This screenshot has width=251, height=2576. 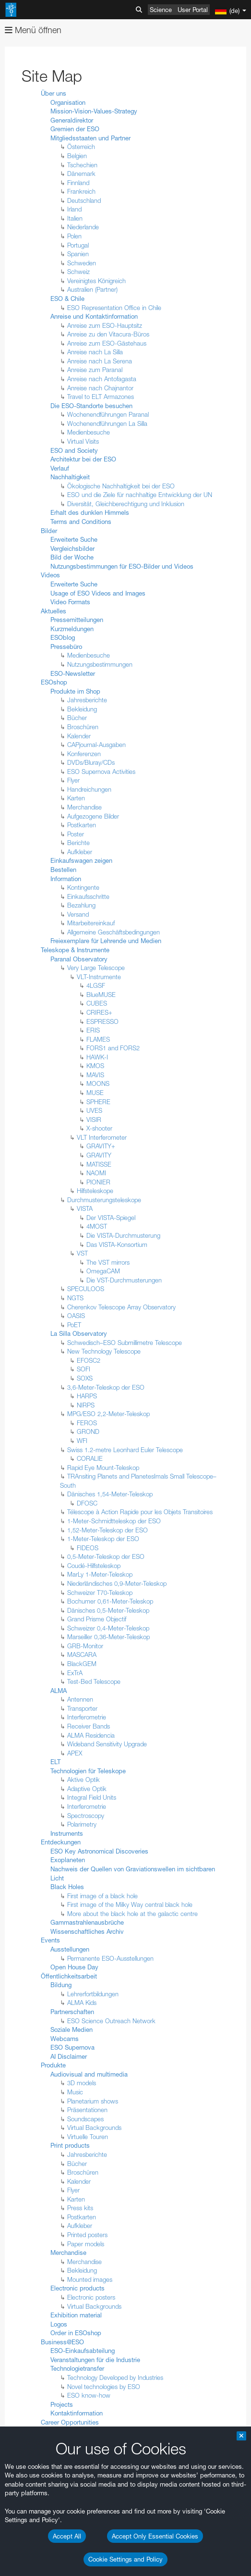 What do you see at coordinates (87, 1931) in the screenshot?
I see `Wissenschaftliches Archiv` at bounding box center [87, 1931].